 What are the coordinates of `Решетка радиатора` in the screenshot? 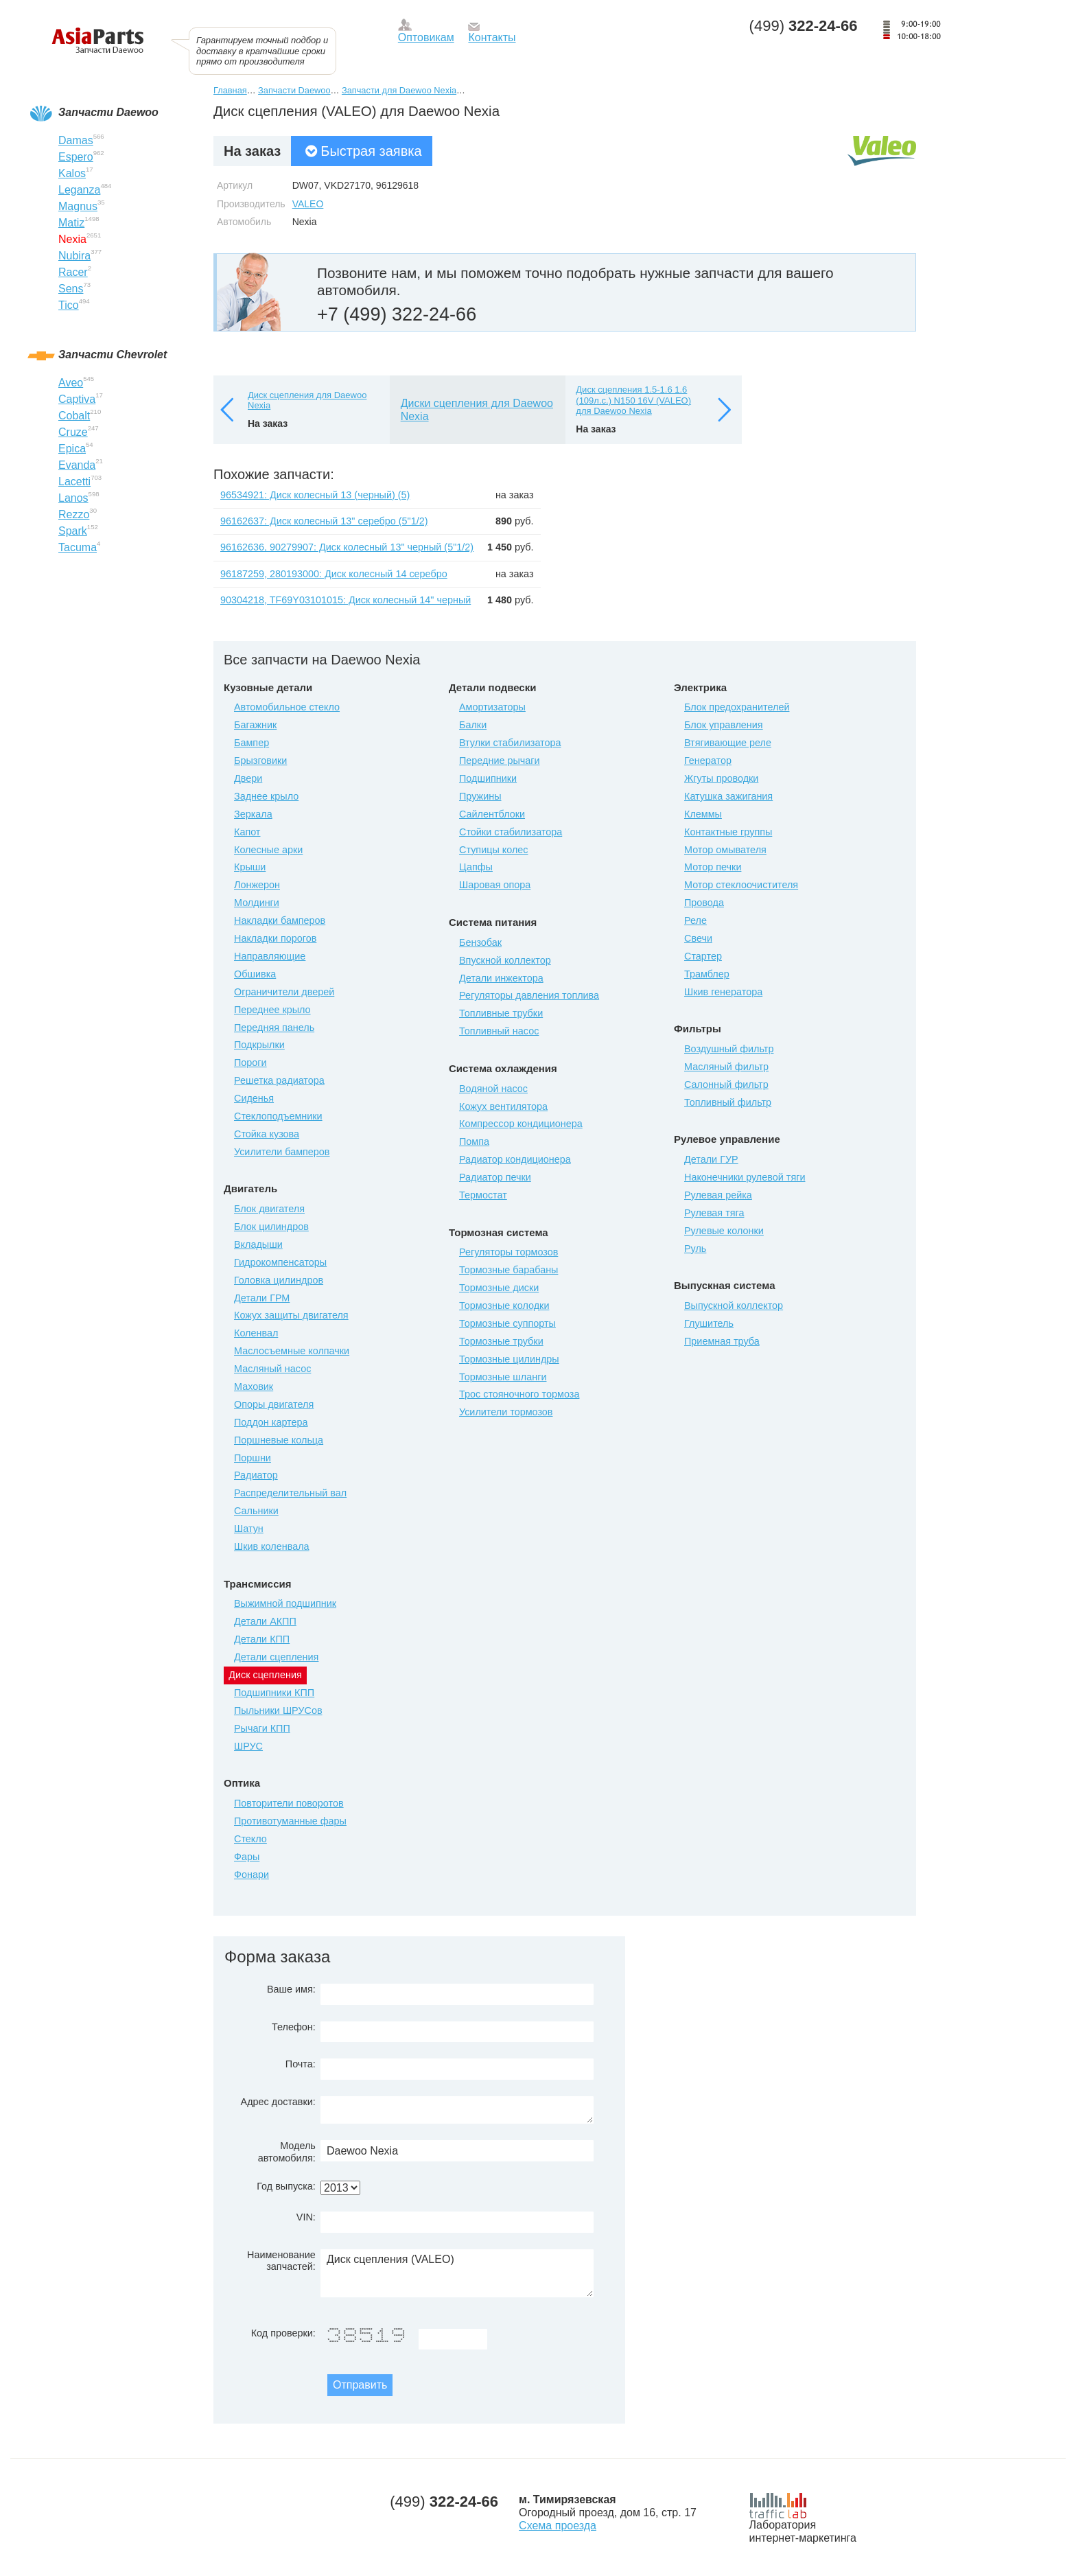 It's located at (279, 1080).